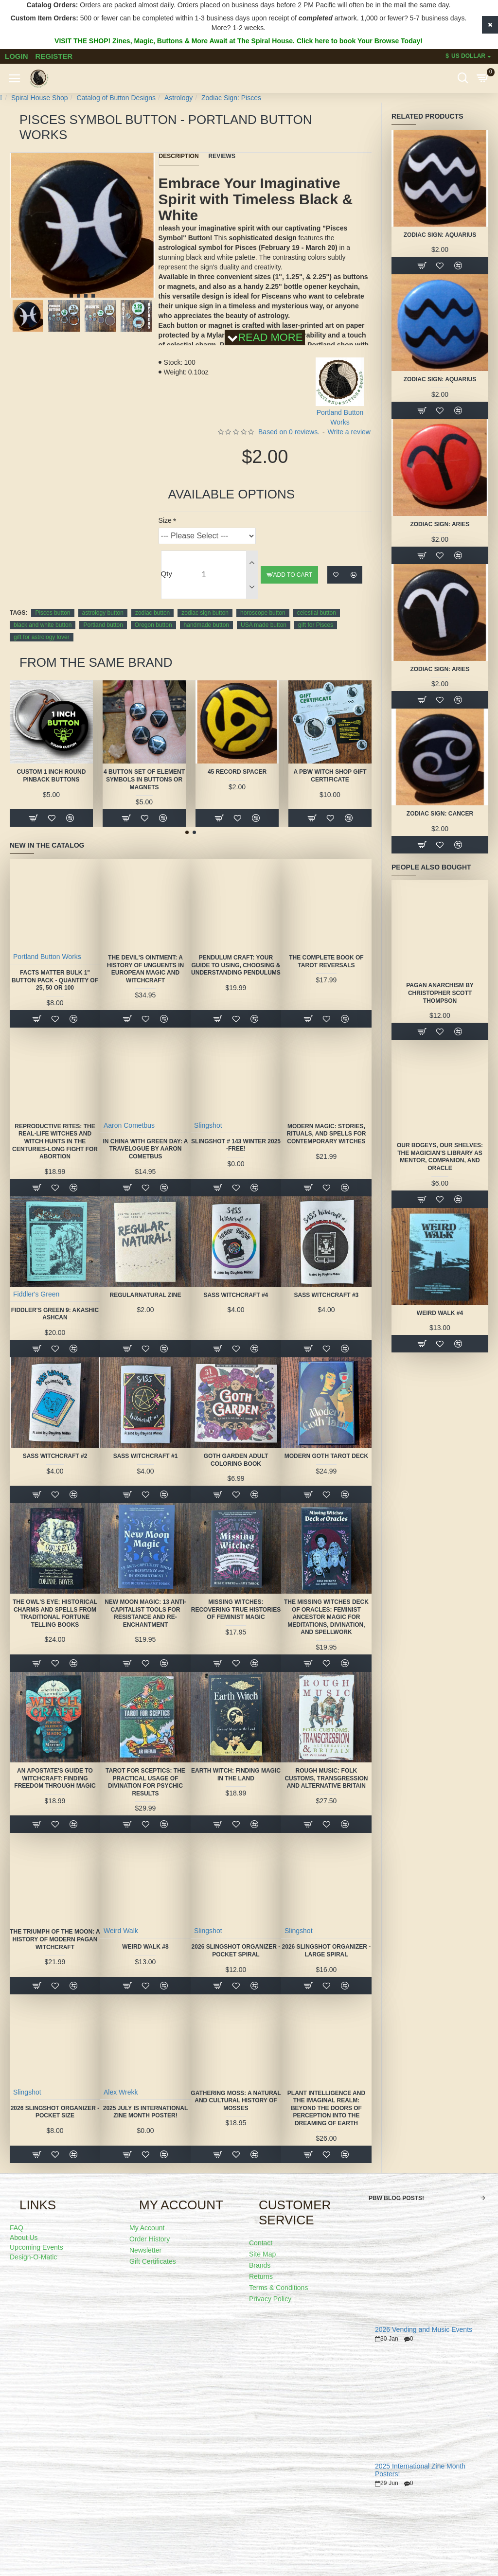 The image size is (498, 2576). What do you see at coordinates (237, 771) in the screenshot?
I see `45 Record Spacer` at bounding box center [237, 771].